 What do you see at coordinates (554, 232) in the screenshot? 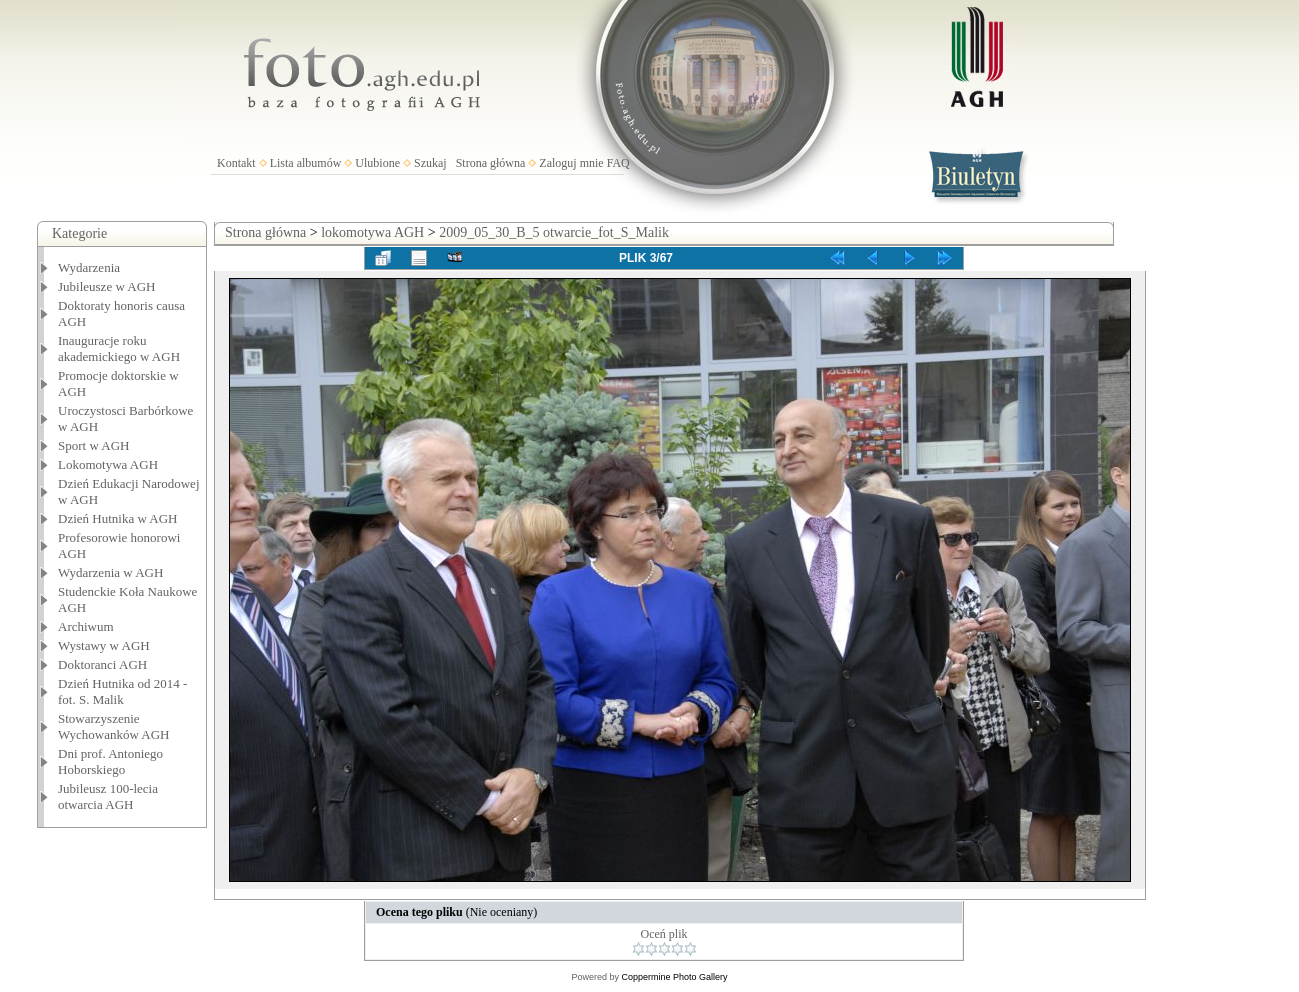
I see `2009_05_30_B_5 otwarcie_fot_S_Malik` at bounding box center [554, 232].